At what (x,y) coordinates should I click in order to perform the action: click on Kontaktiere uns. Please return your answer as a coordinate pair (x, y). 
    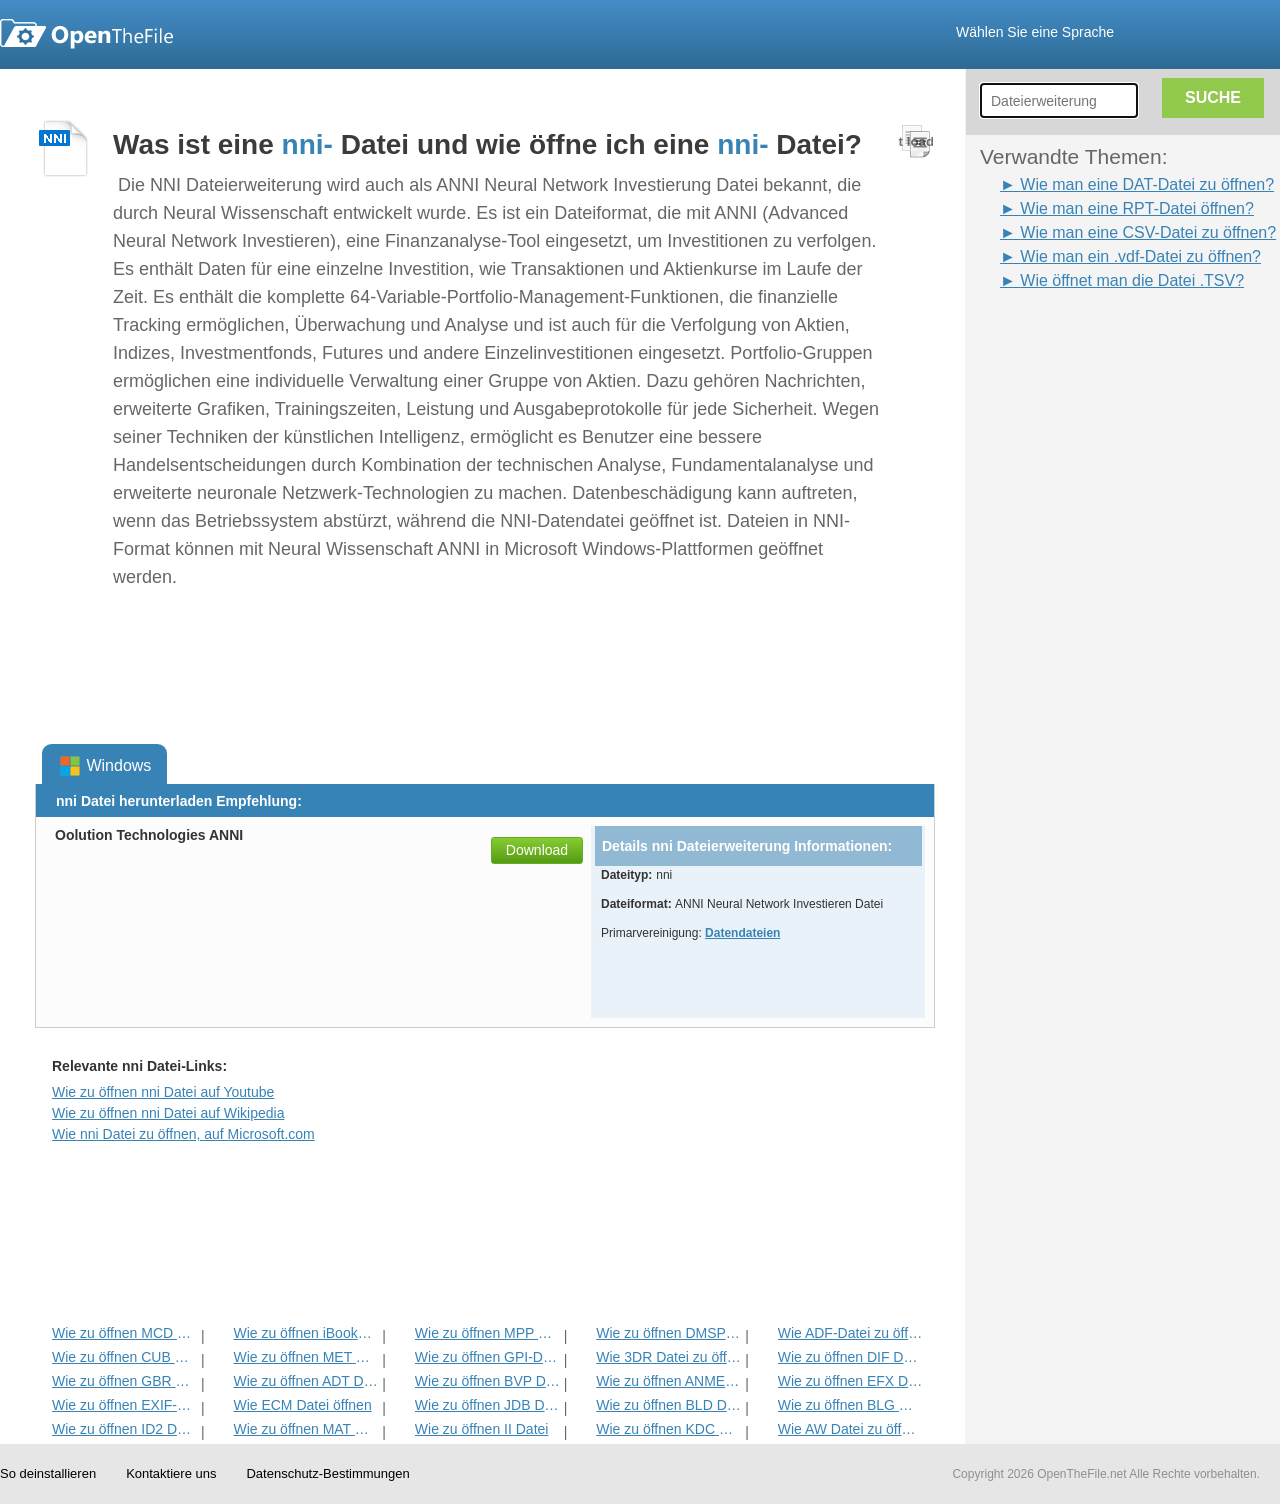
    Looking at the image, I should click on (171, 1473).